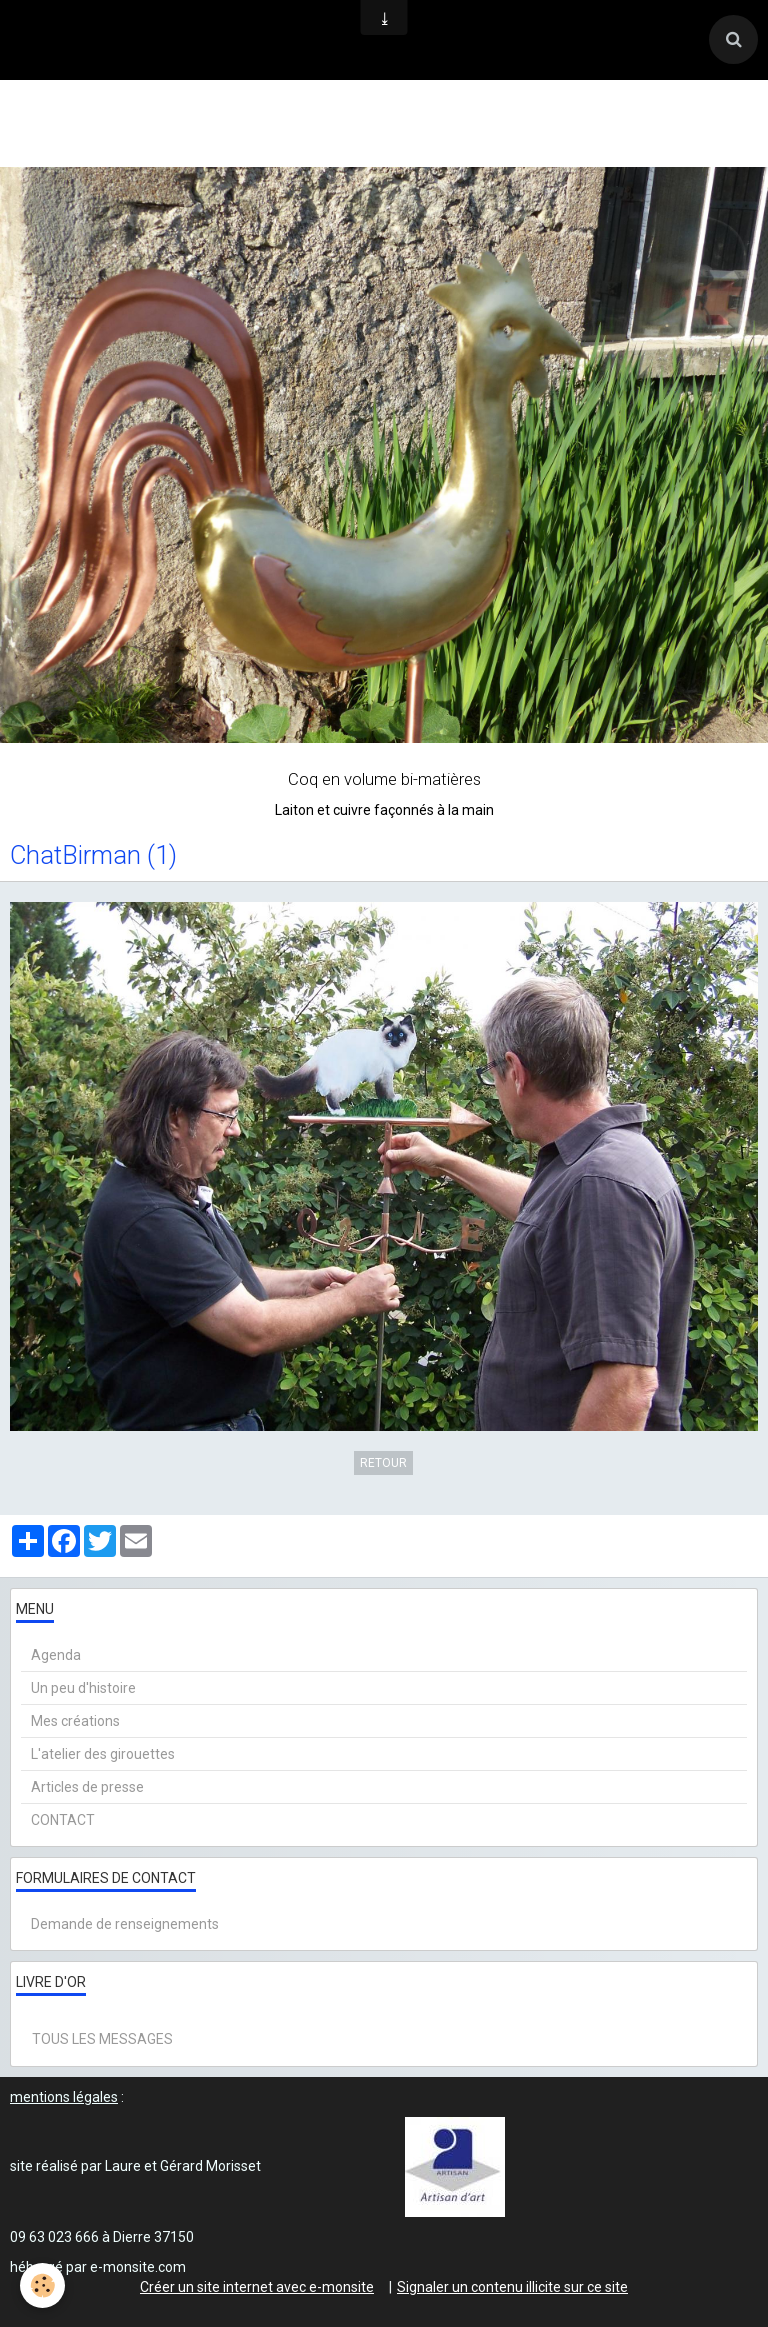  Describe the element at coordinates (63, 1820) in the screenshot. I see `CONTACT` at that location.